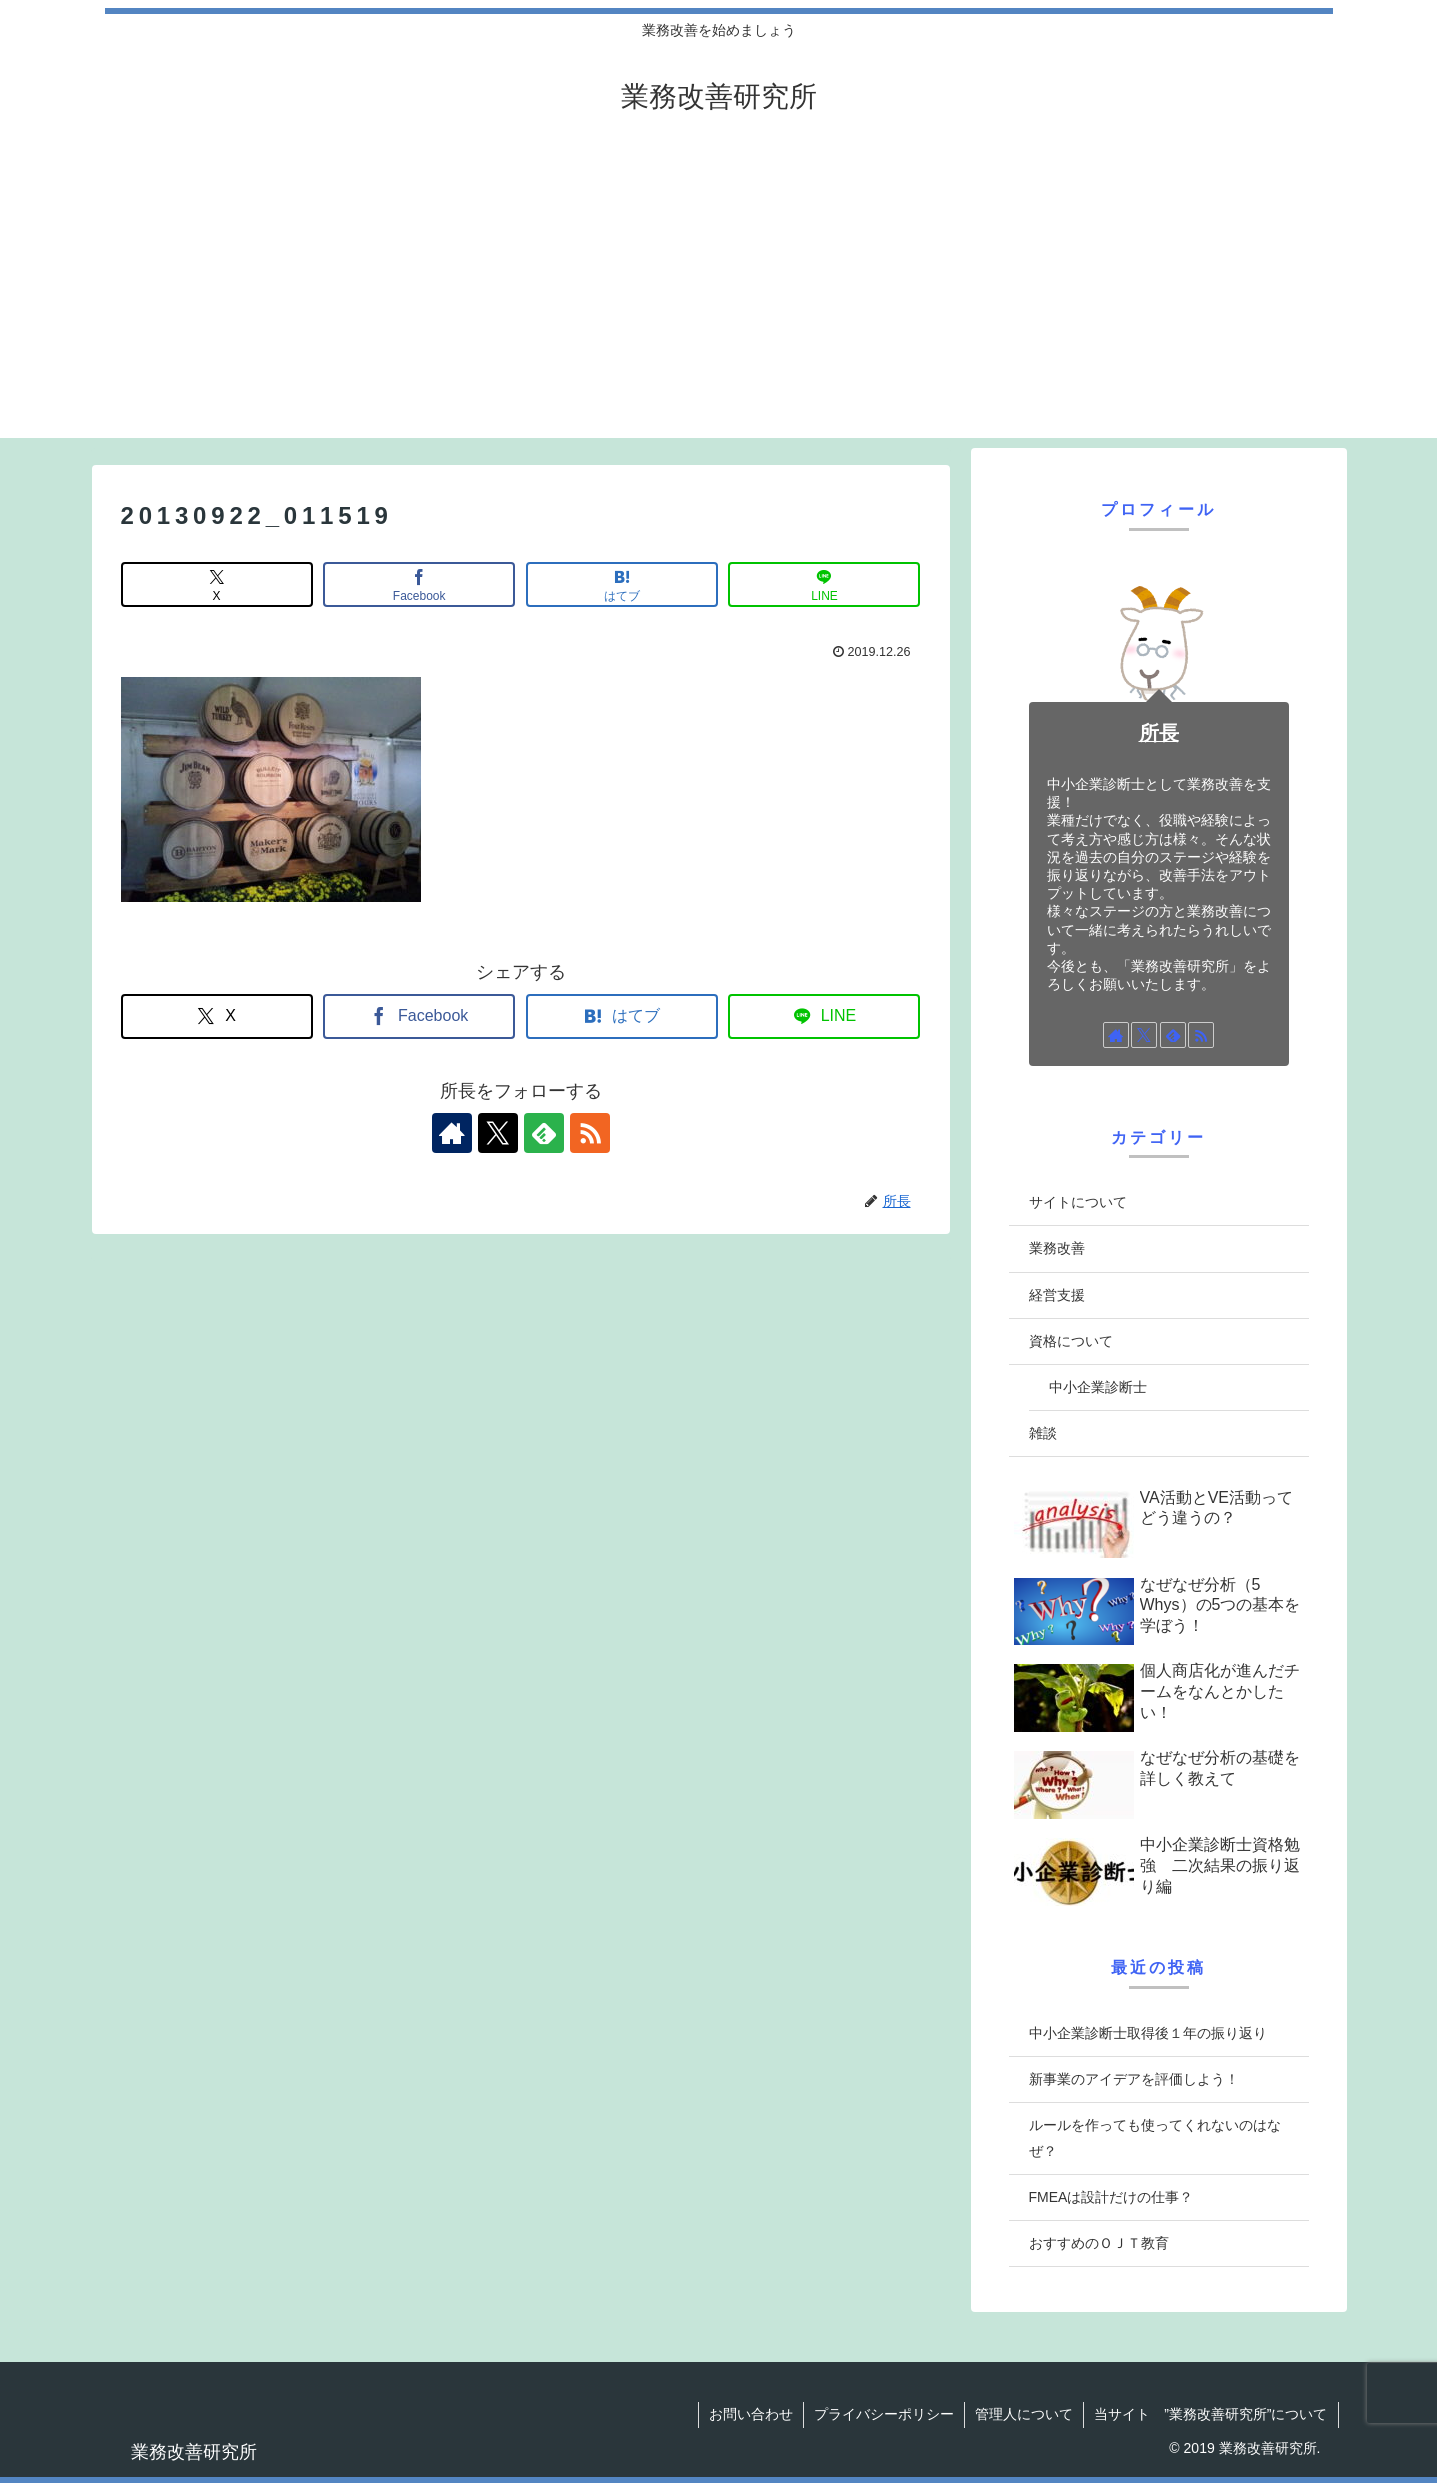 The image size is (1437, 2483). Describe the element at coordinates (1111, 2197) in the screenshot. I see `FMEAは設計だけの仕事？` at that location.